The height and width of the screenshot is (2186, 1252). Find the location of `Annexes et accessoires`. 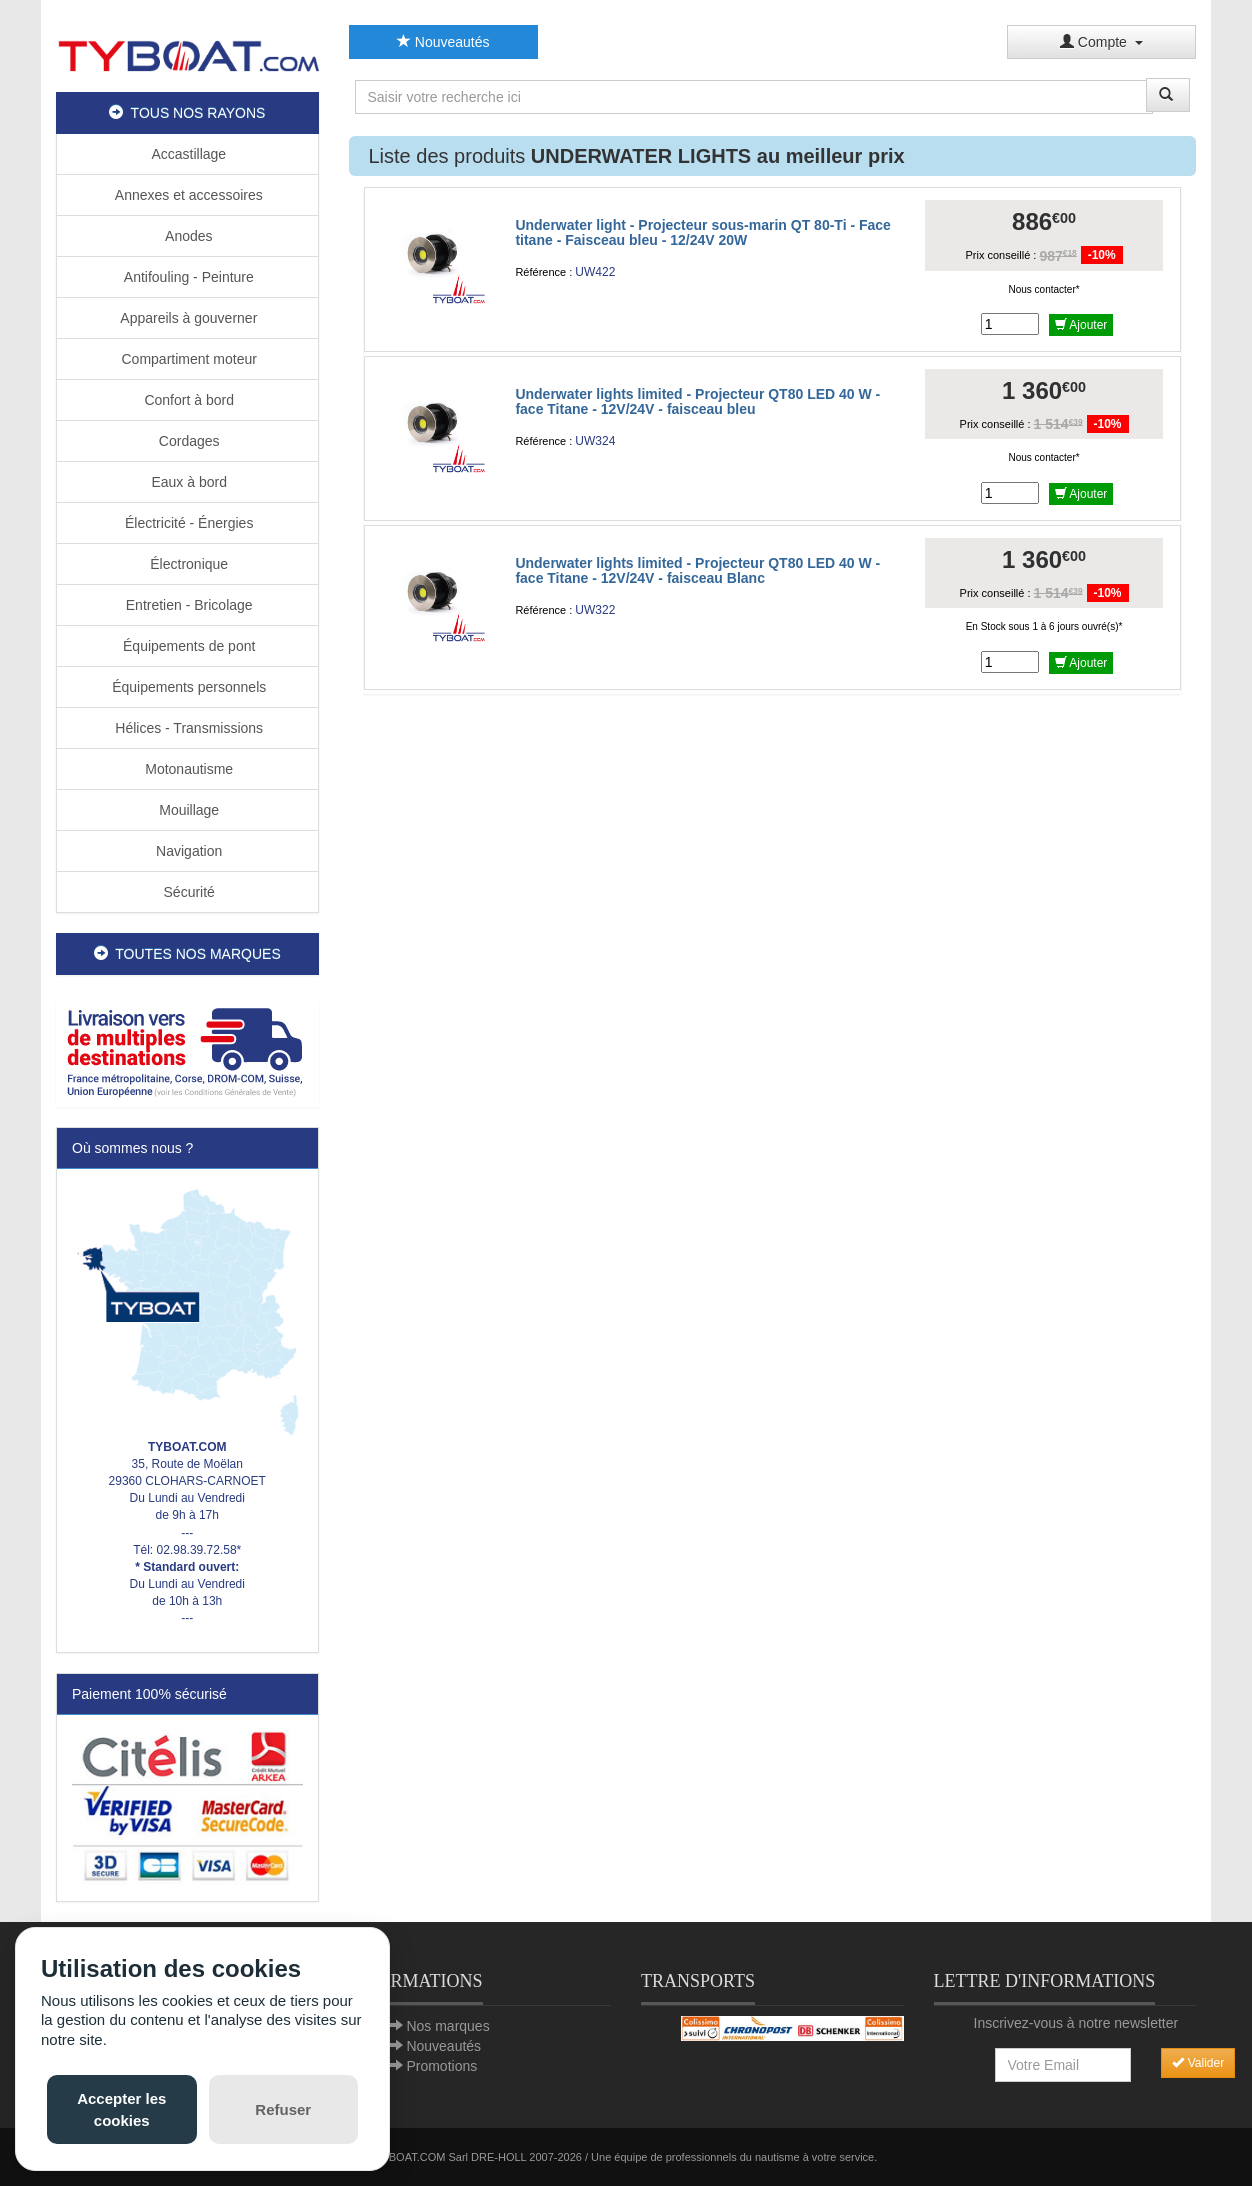

Annexes et accessoires is located at coordinates (187, 195).